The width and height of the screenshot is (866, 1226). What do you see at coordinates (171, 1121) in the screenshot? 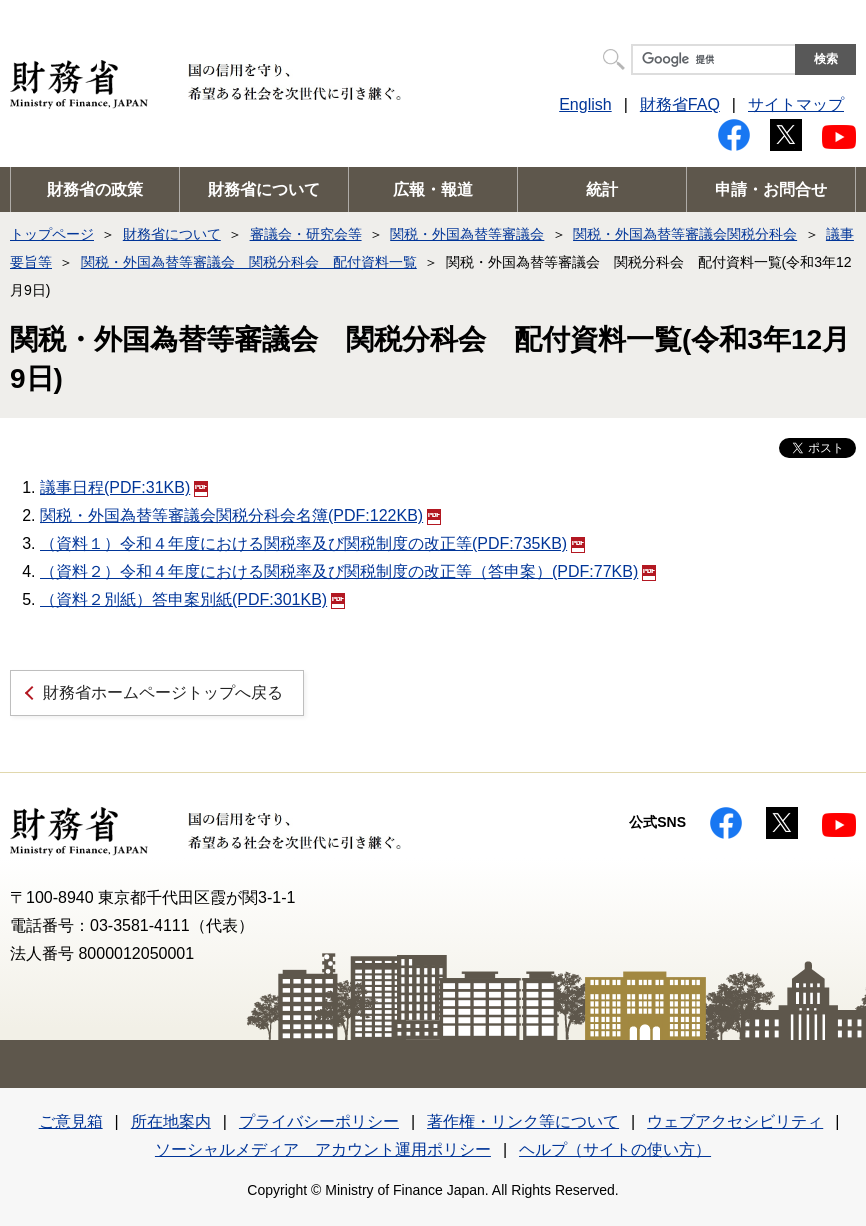
I see `所在地案内` at bounding box center [171, 1121].